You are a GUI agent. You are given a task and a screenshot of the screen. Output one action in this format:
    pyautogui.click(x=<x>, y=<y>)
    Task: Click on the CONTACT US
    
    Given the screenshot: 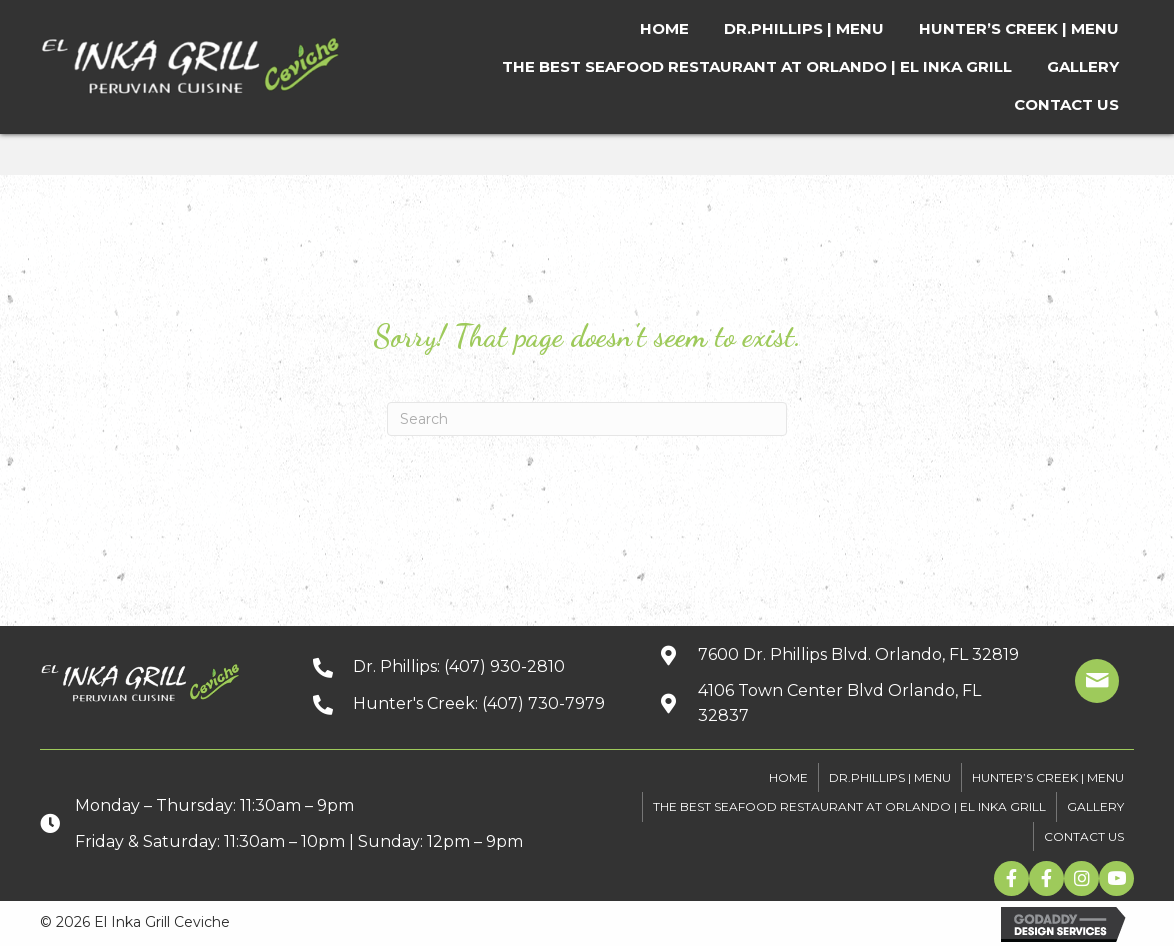 What is the action you would take?
    pyautogui.click(x=1084, y=836)
    